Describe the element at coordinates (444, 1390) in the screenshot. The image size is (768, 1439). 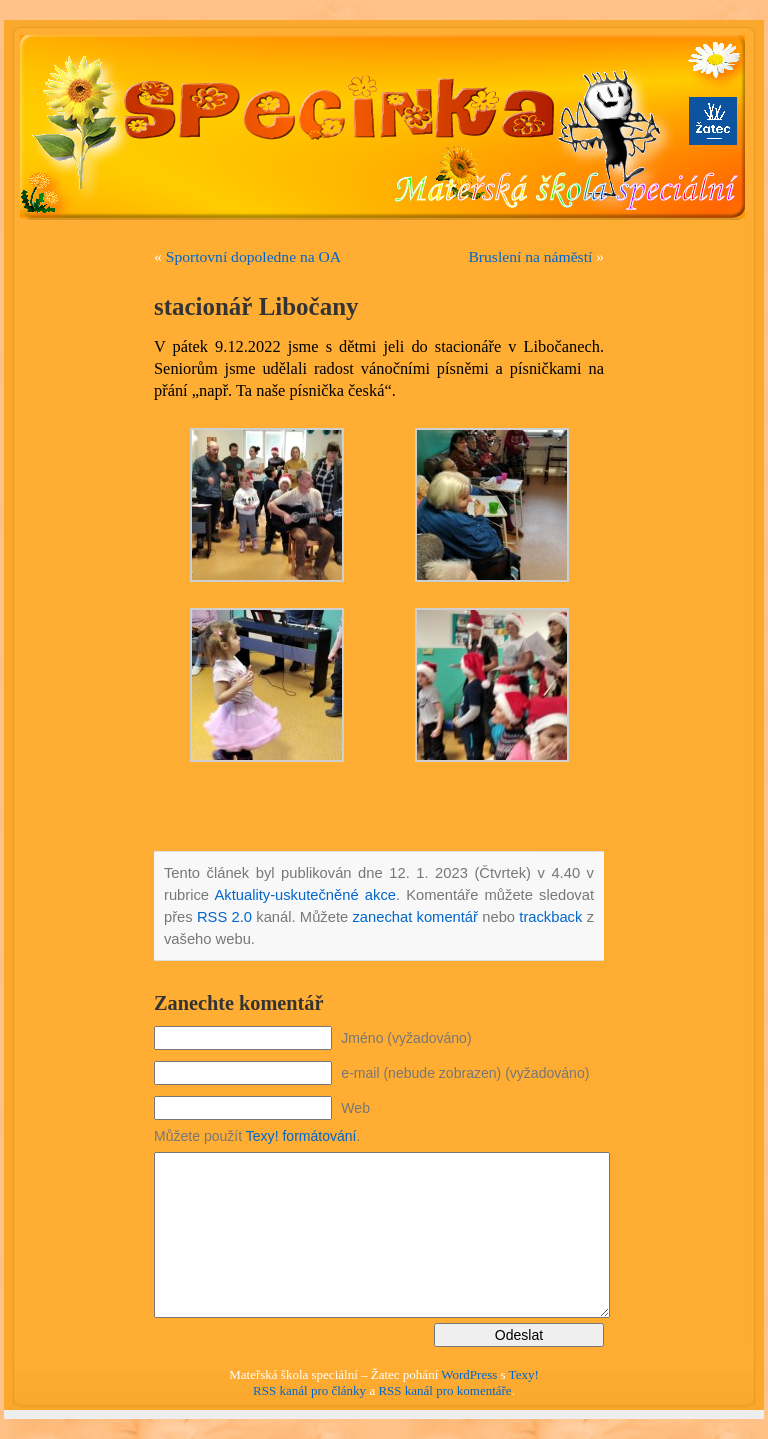
I see `RSS kanál pro komentáře` at that location.